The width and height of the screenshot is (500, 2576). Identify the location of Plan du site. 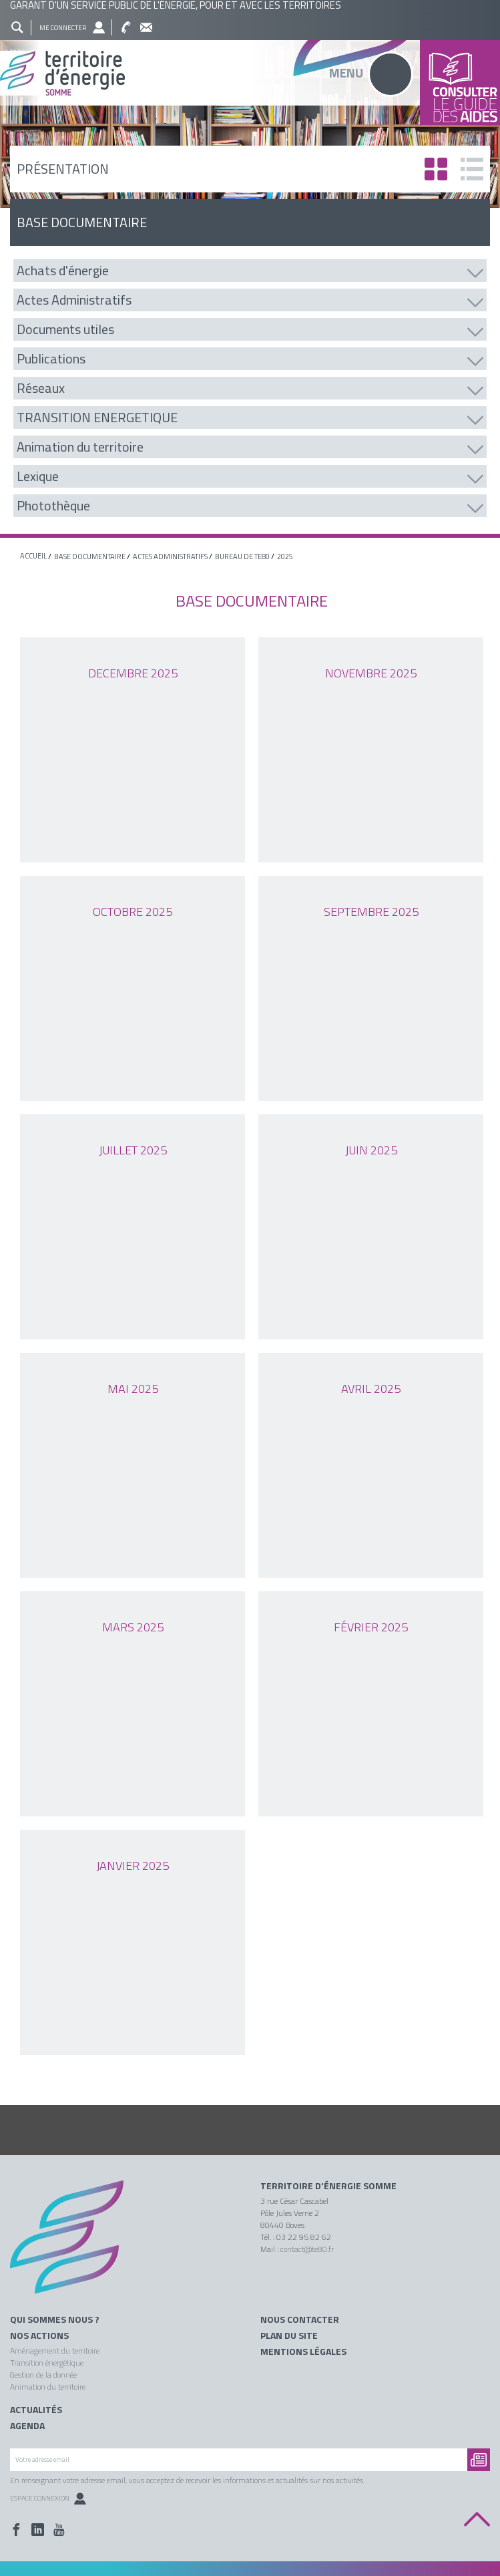
(289, 2335).